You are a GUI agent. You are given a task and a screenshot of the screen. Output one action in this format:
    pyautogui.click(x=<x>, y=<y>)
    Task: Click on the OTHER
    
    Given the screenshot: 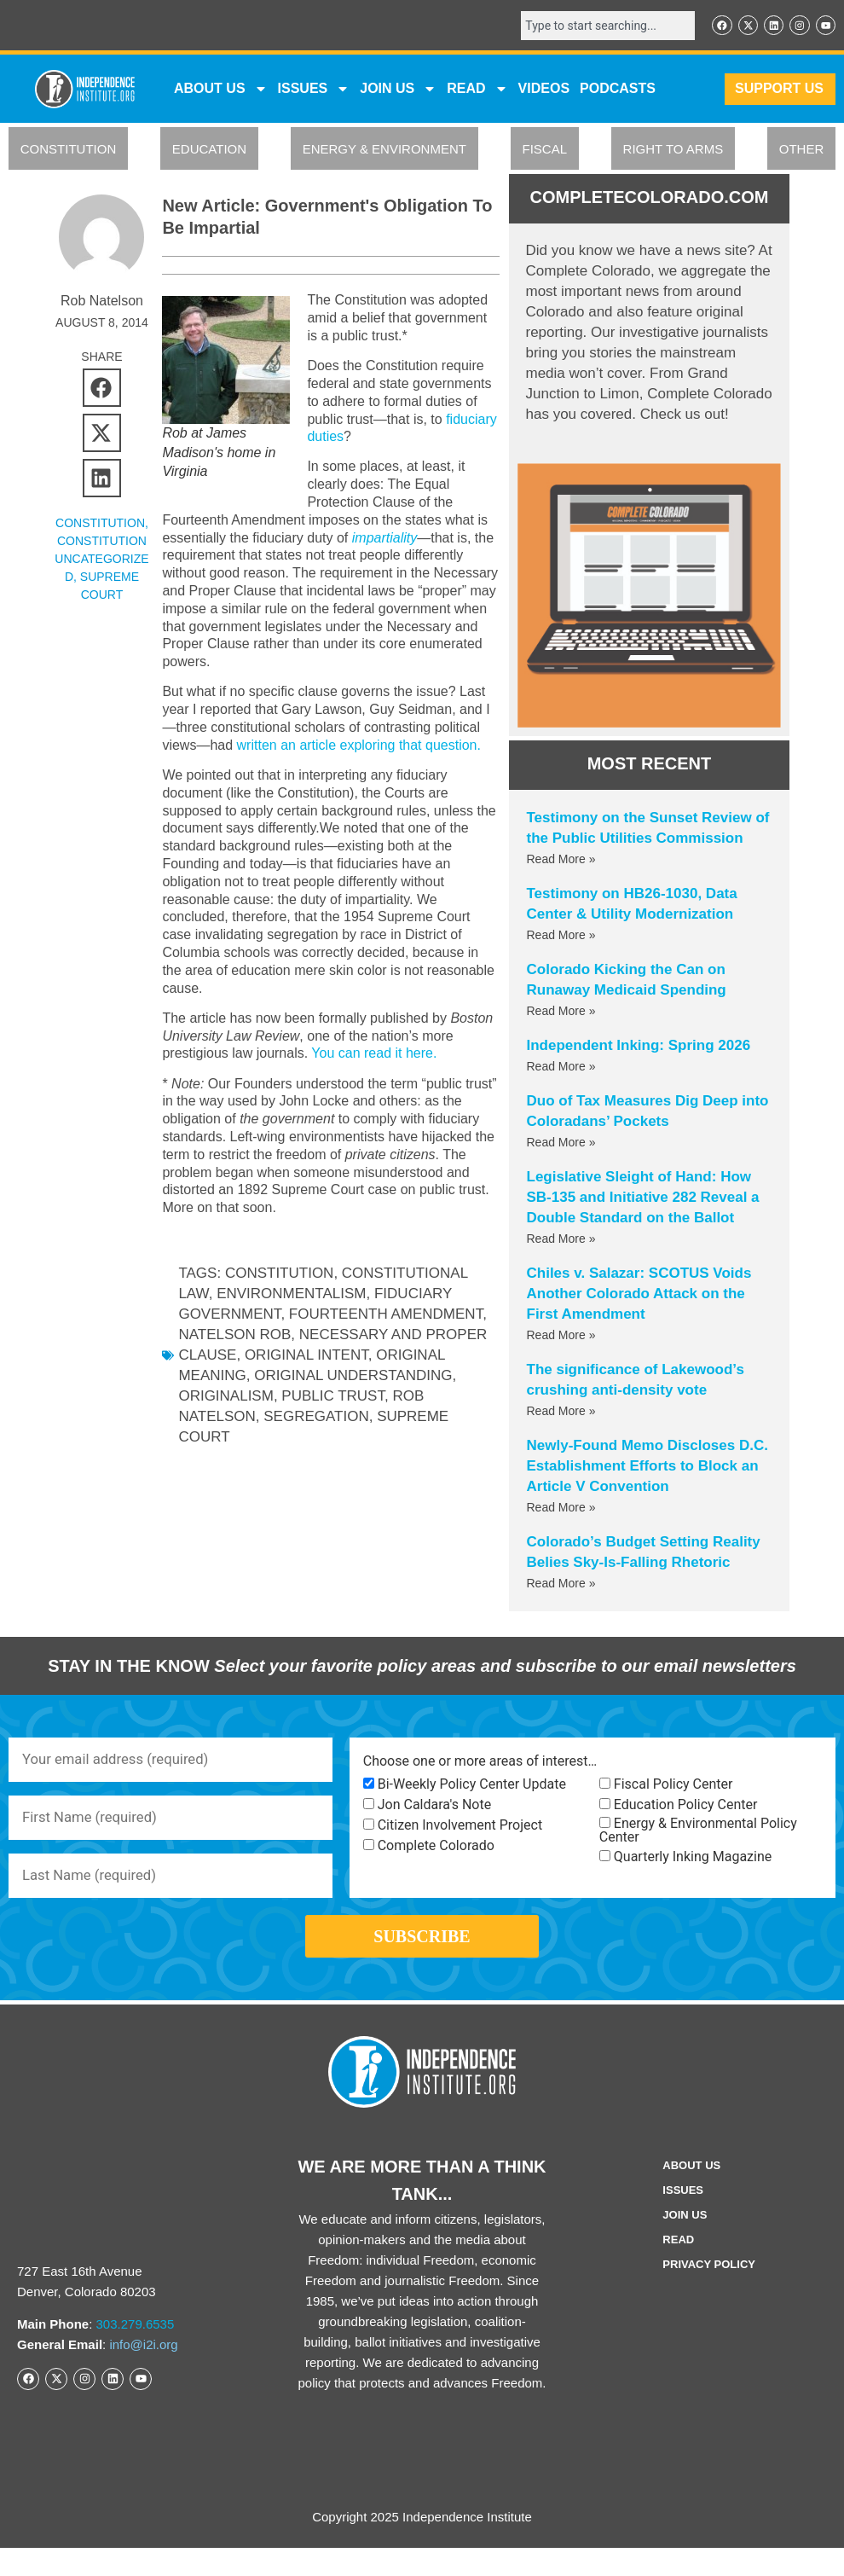 What is the action you would take?
    pyautogui.click(x=801, y=151)
    